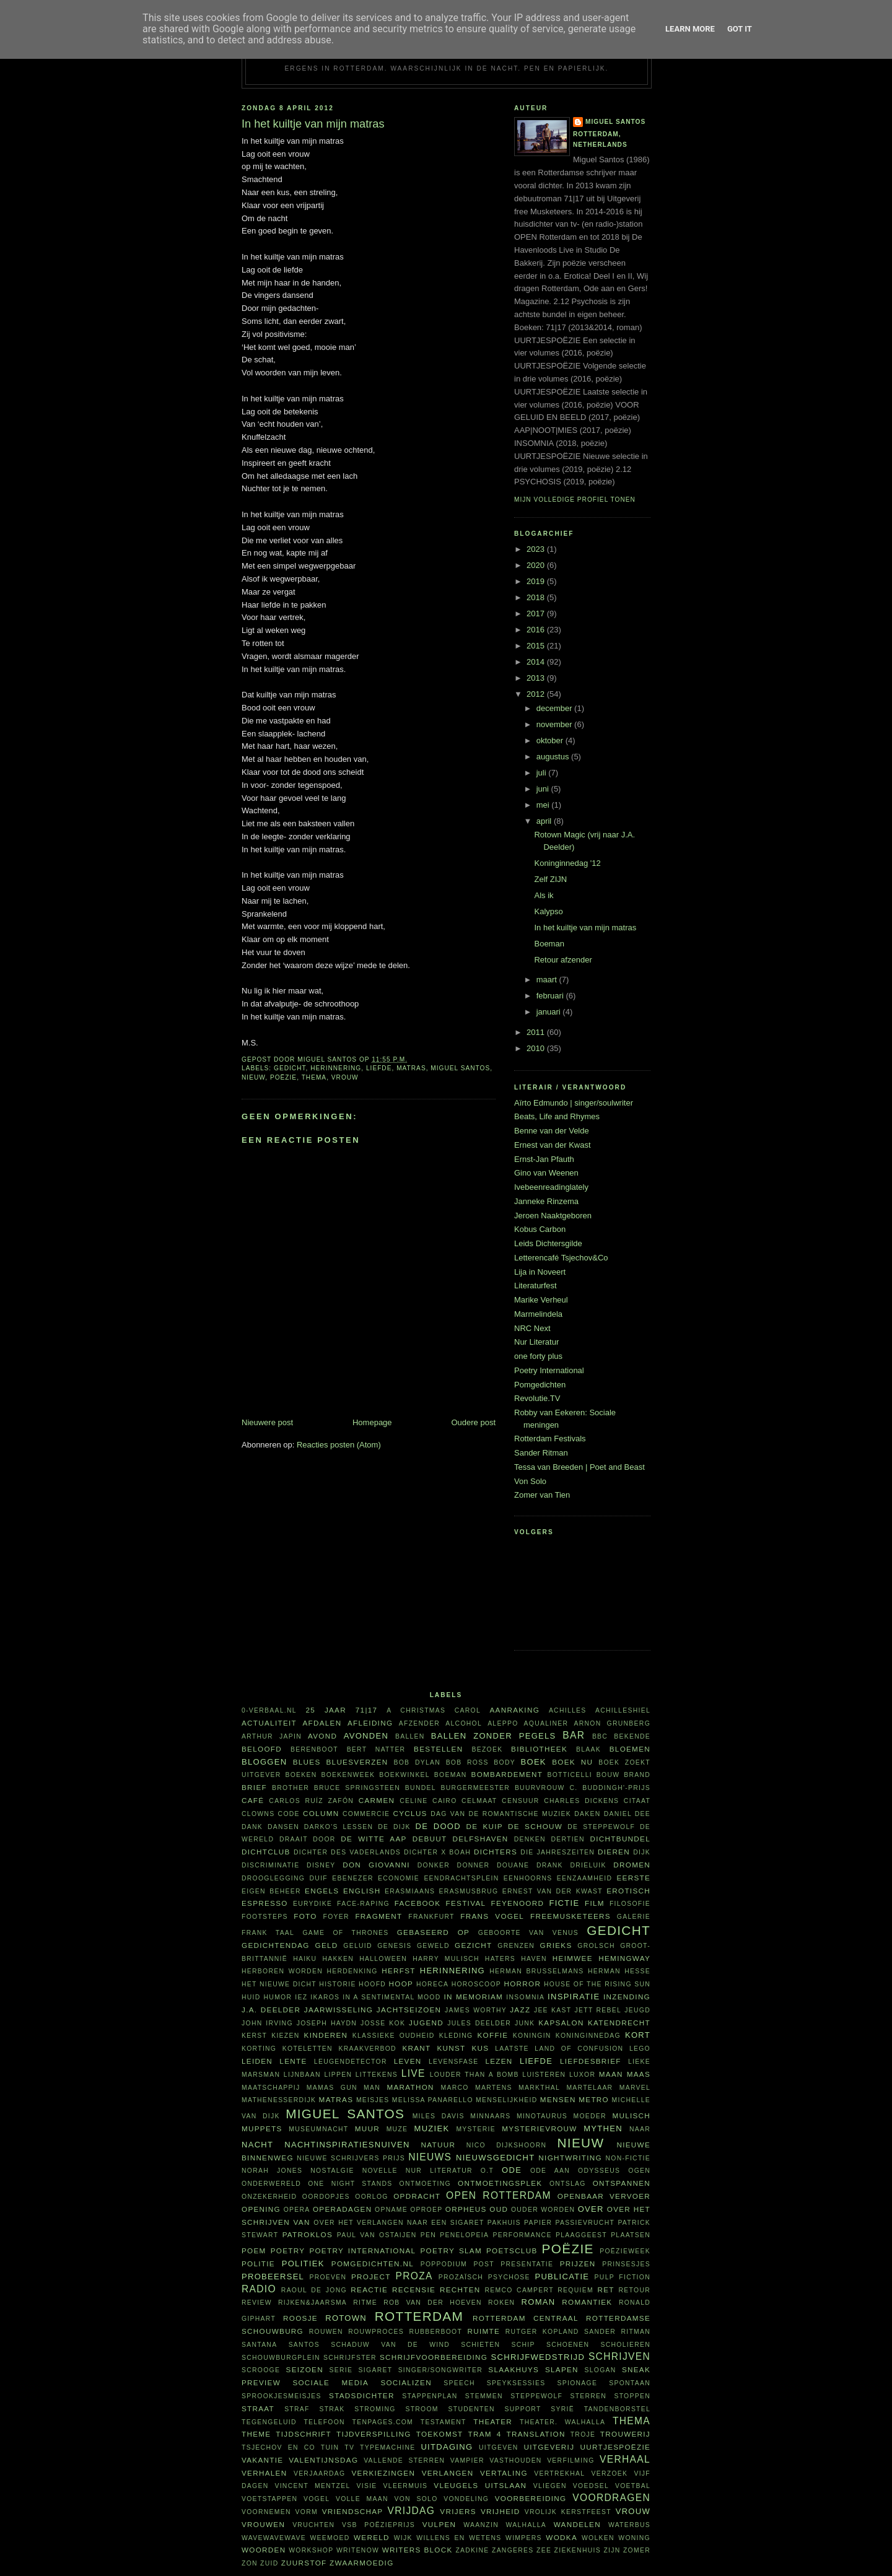 The width and height of the screenshot is (892, 2576). Describe the element at coordinates (626, 2264) in the screenshot. I see `prinsesjes` at that location.